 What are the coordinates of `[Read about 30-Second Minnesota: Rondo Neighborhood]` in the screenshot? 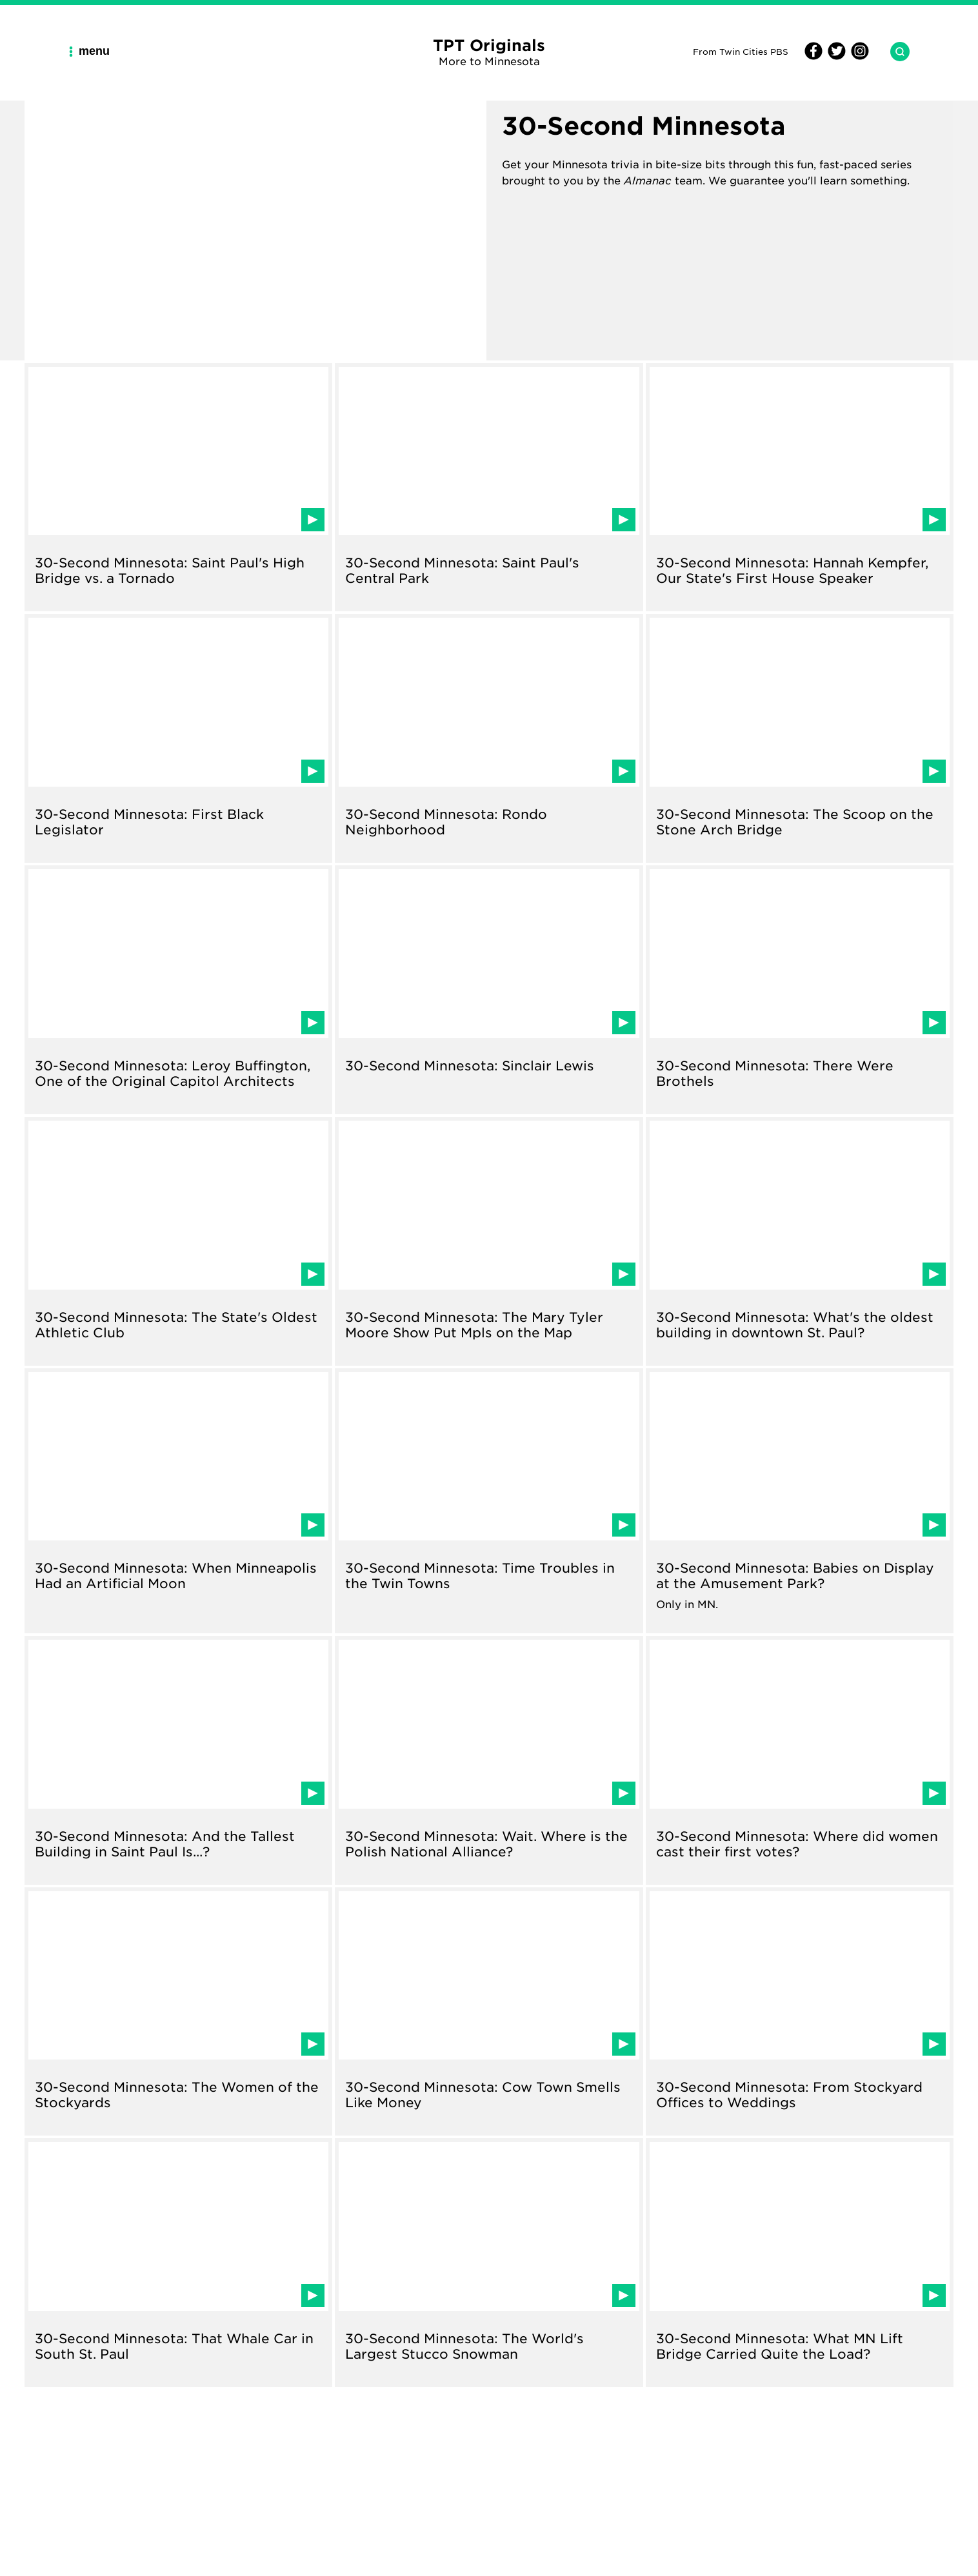 It's located at (489, 738).